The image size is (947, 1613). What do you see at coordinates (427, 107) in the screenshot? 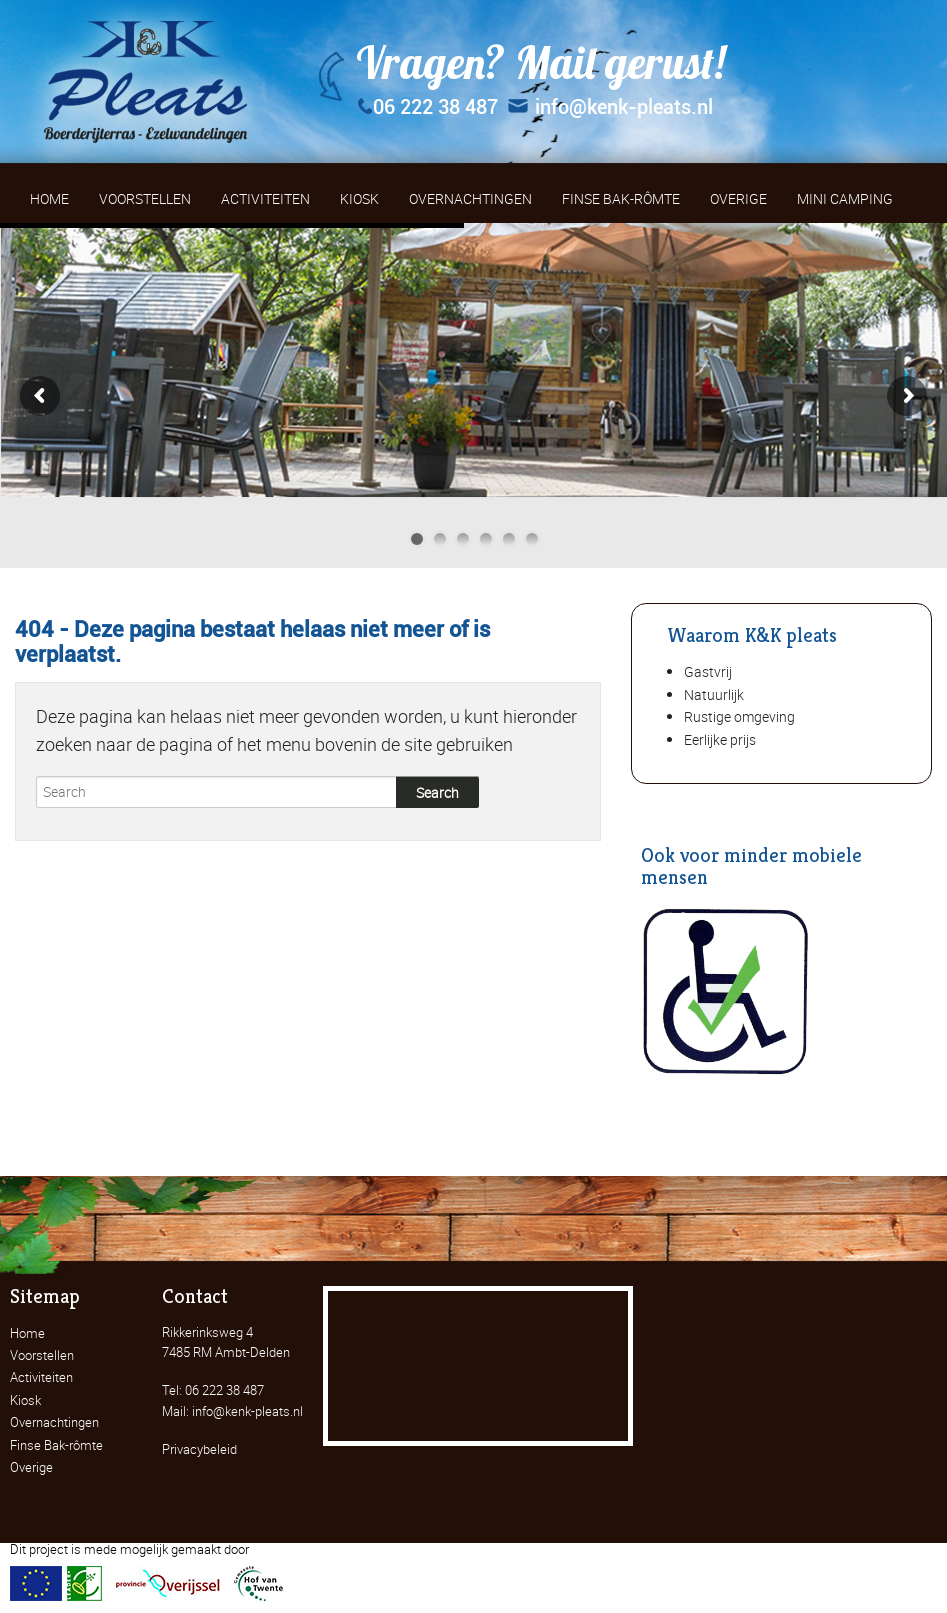
I see `06 222 38 487` at bounding box center [427, 107].